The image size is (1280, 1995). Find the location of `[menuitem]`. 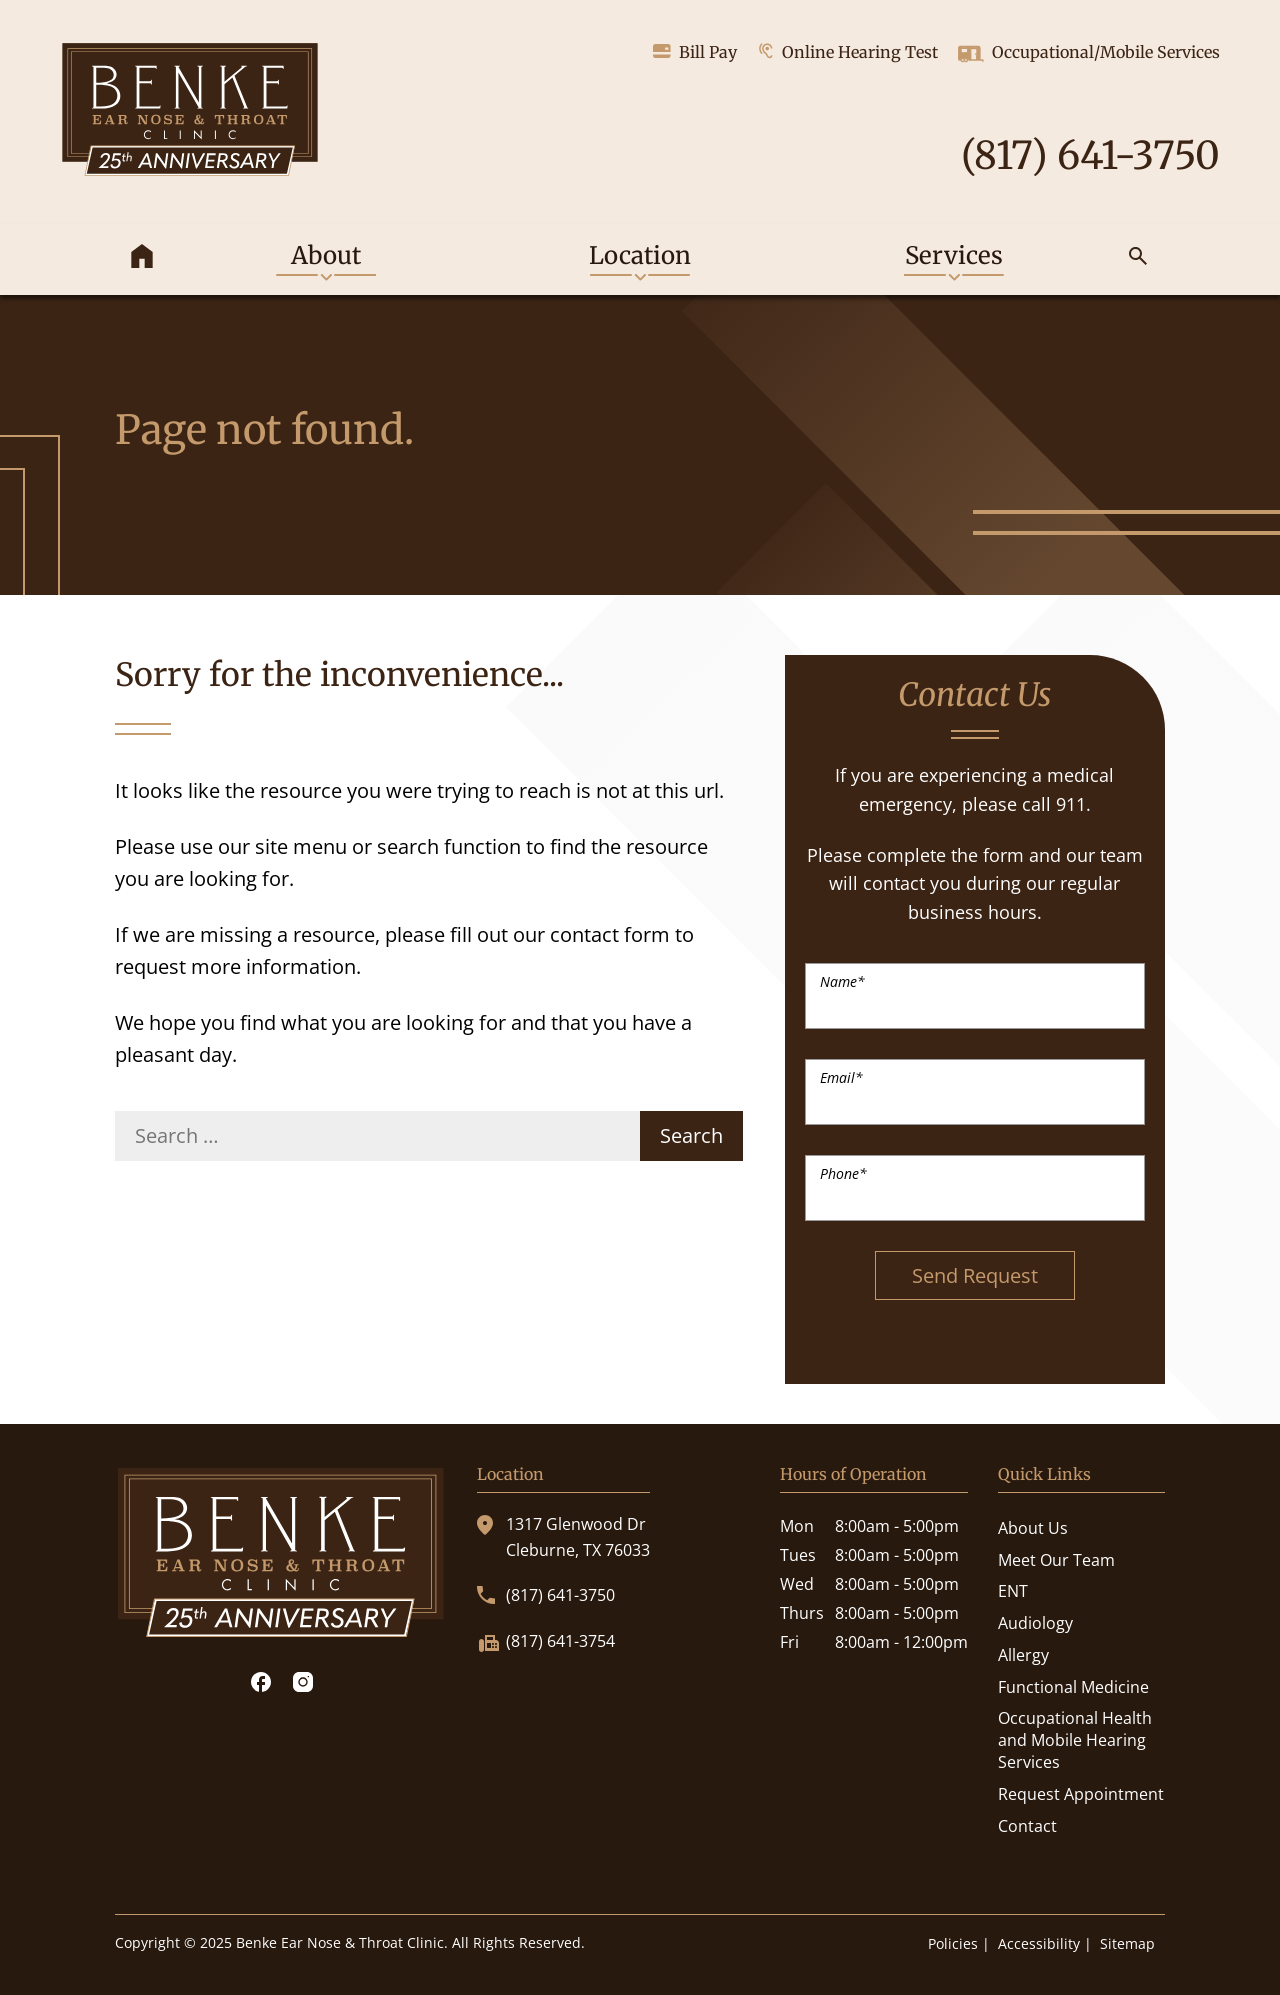

[menuitem] is located at coordinates (142, 259).